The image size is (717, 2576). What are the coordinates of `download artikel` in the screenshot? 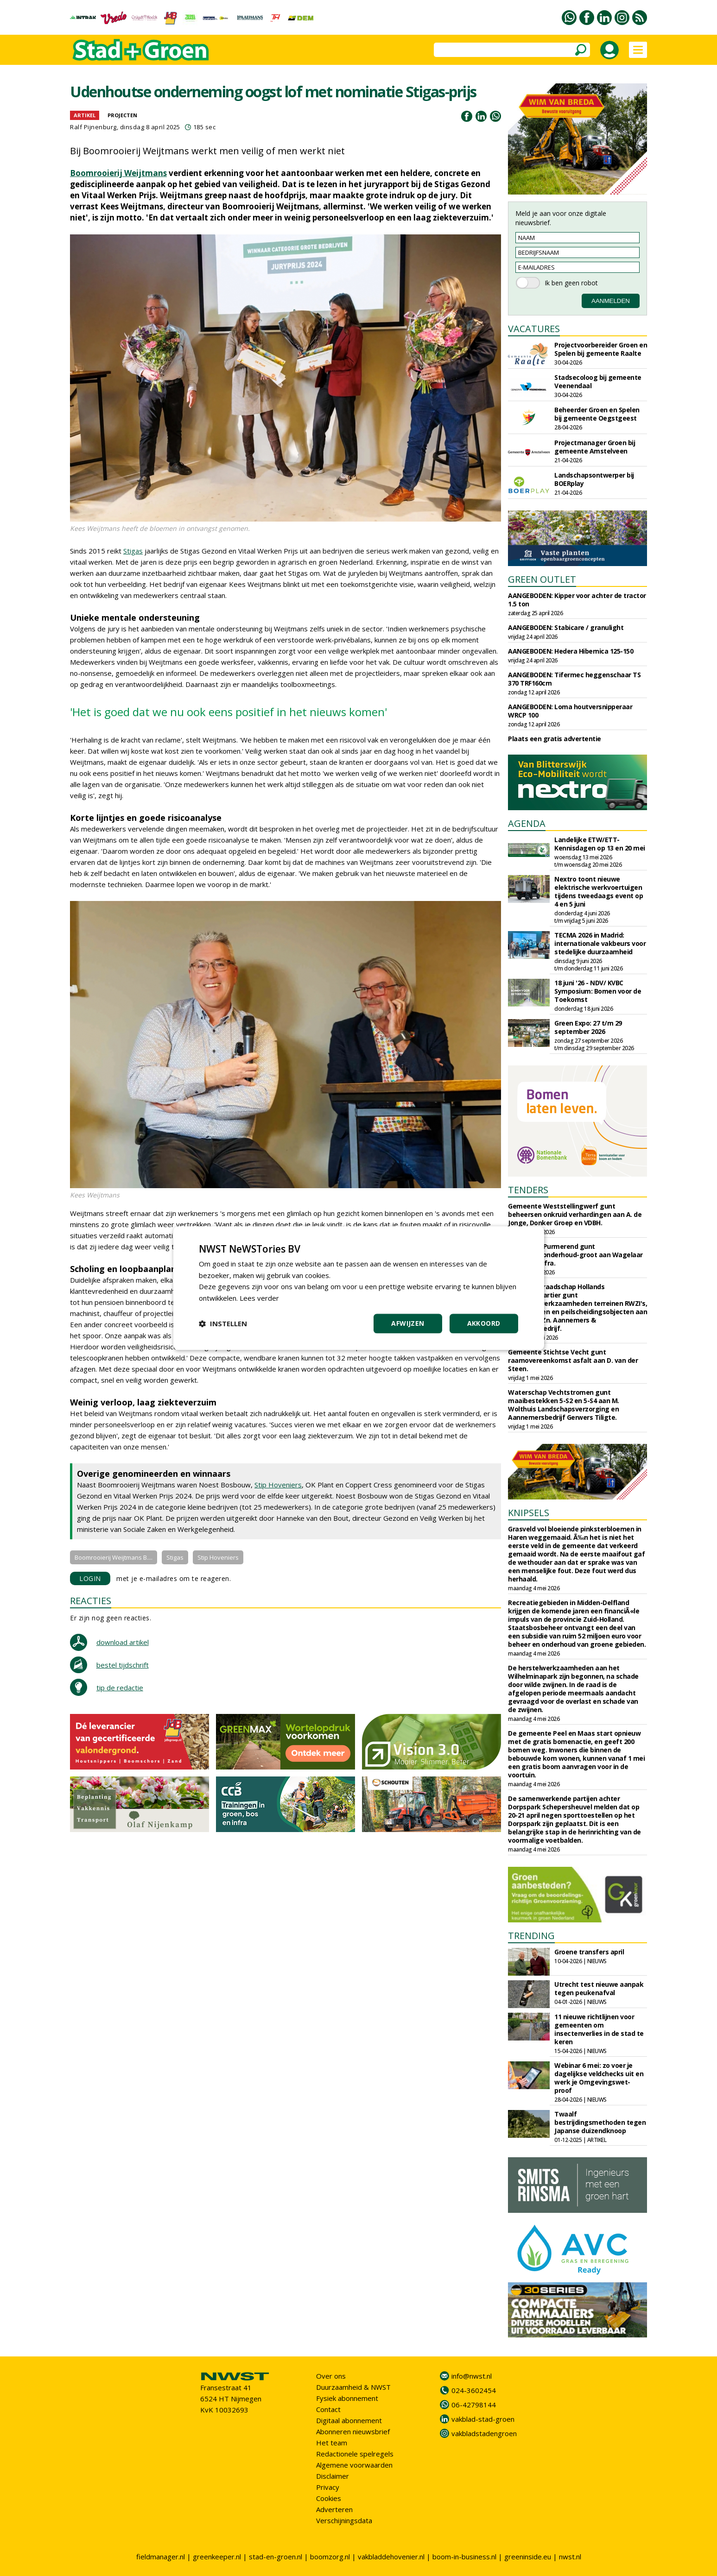 It's located at (122, 1642).